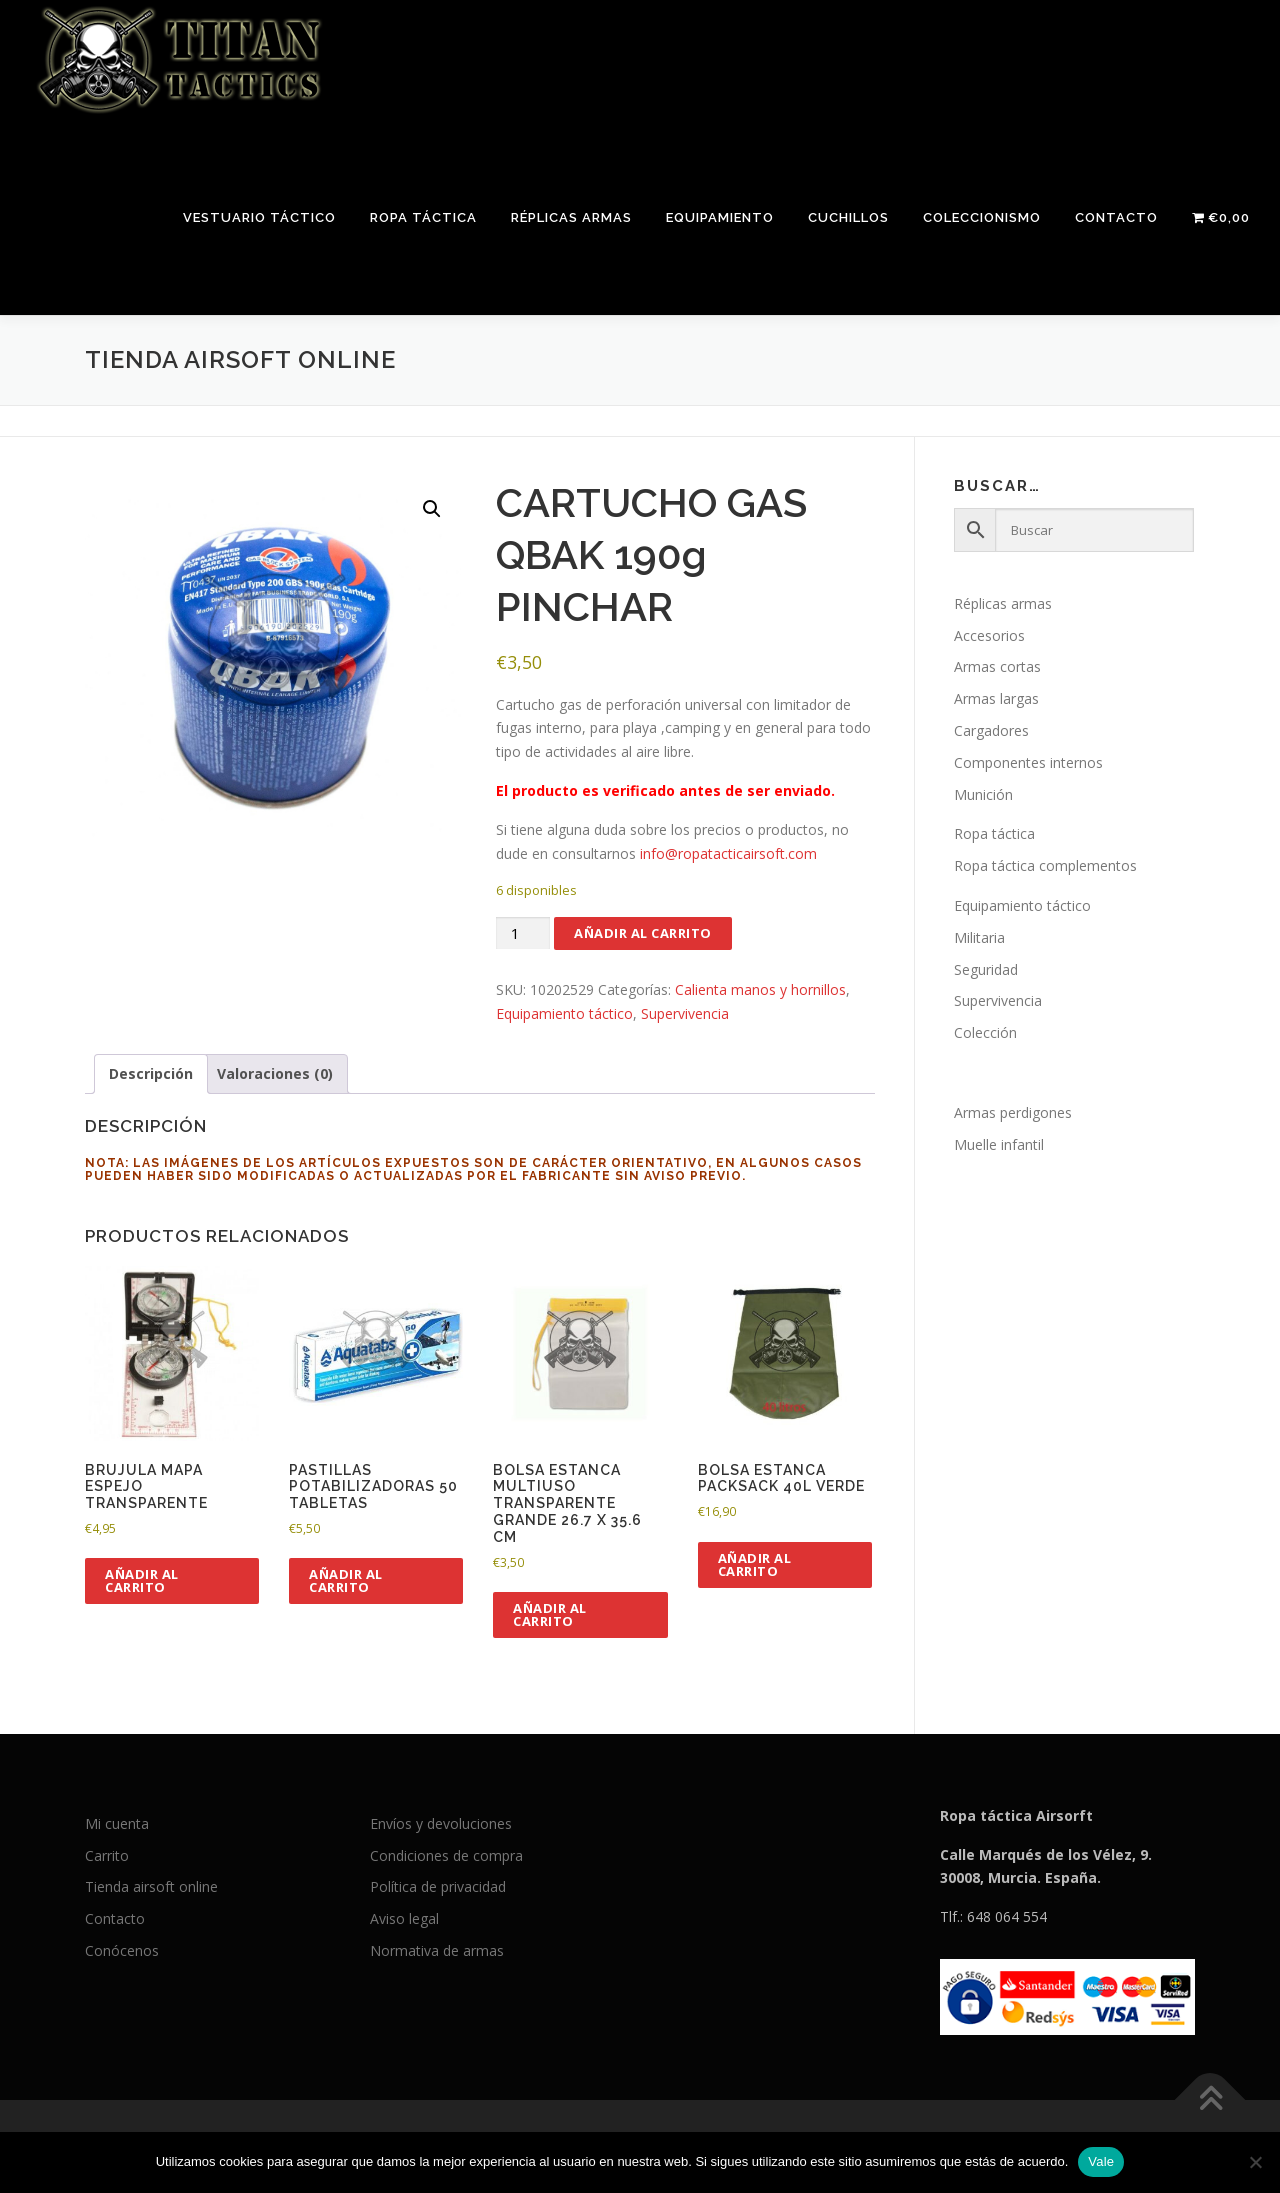  What do you see at coordinates (991, 730) in the screenshot?
I see `Cargadores` at bounding box center [991, 730].